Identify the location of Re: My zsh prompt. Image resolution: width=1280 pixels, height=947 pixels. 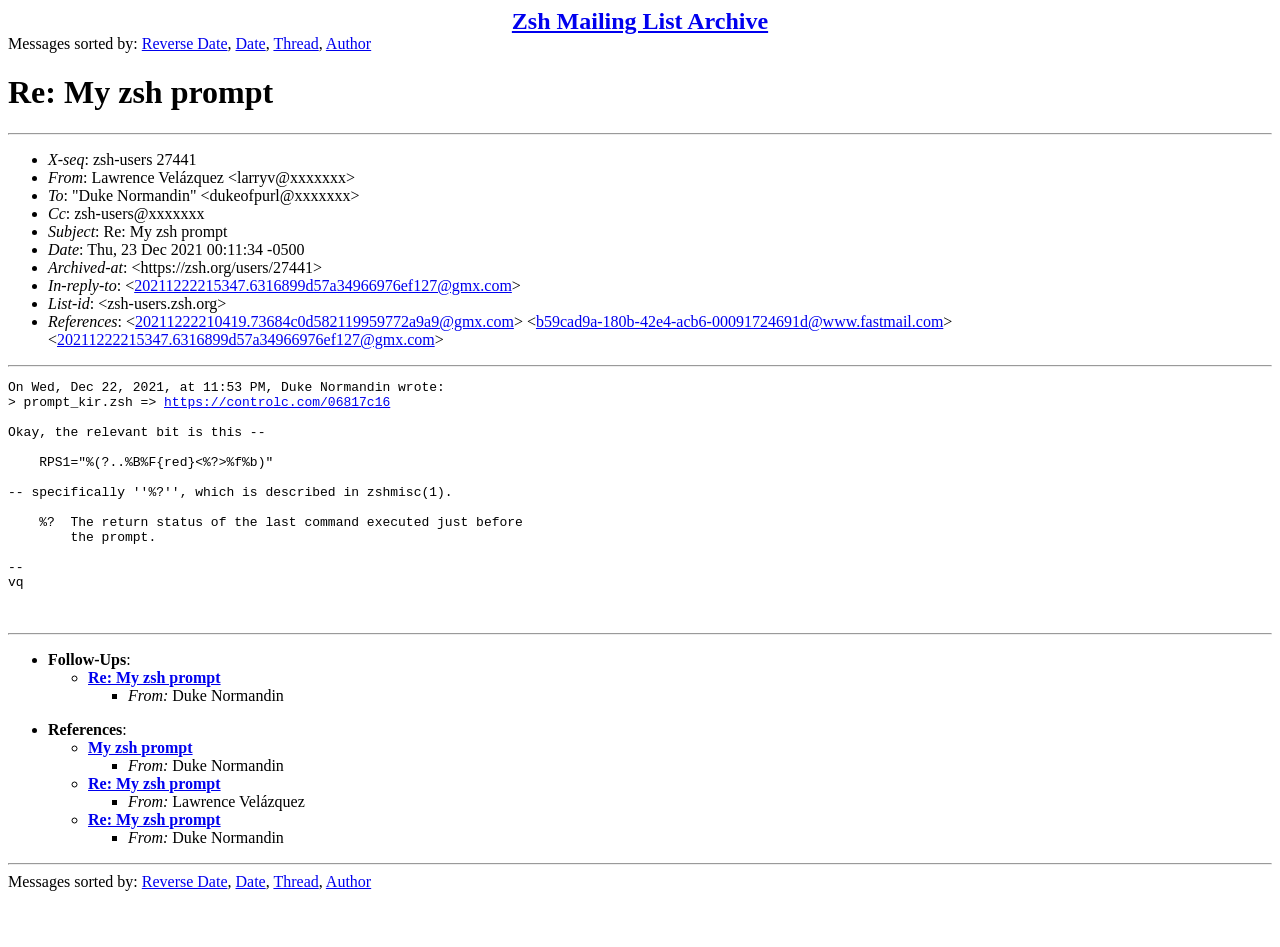
(154, 725).